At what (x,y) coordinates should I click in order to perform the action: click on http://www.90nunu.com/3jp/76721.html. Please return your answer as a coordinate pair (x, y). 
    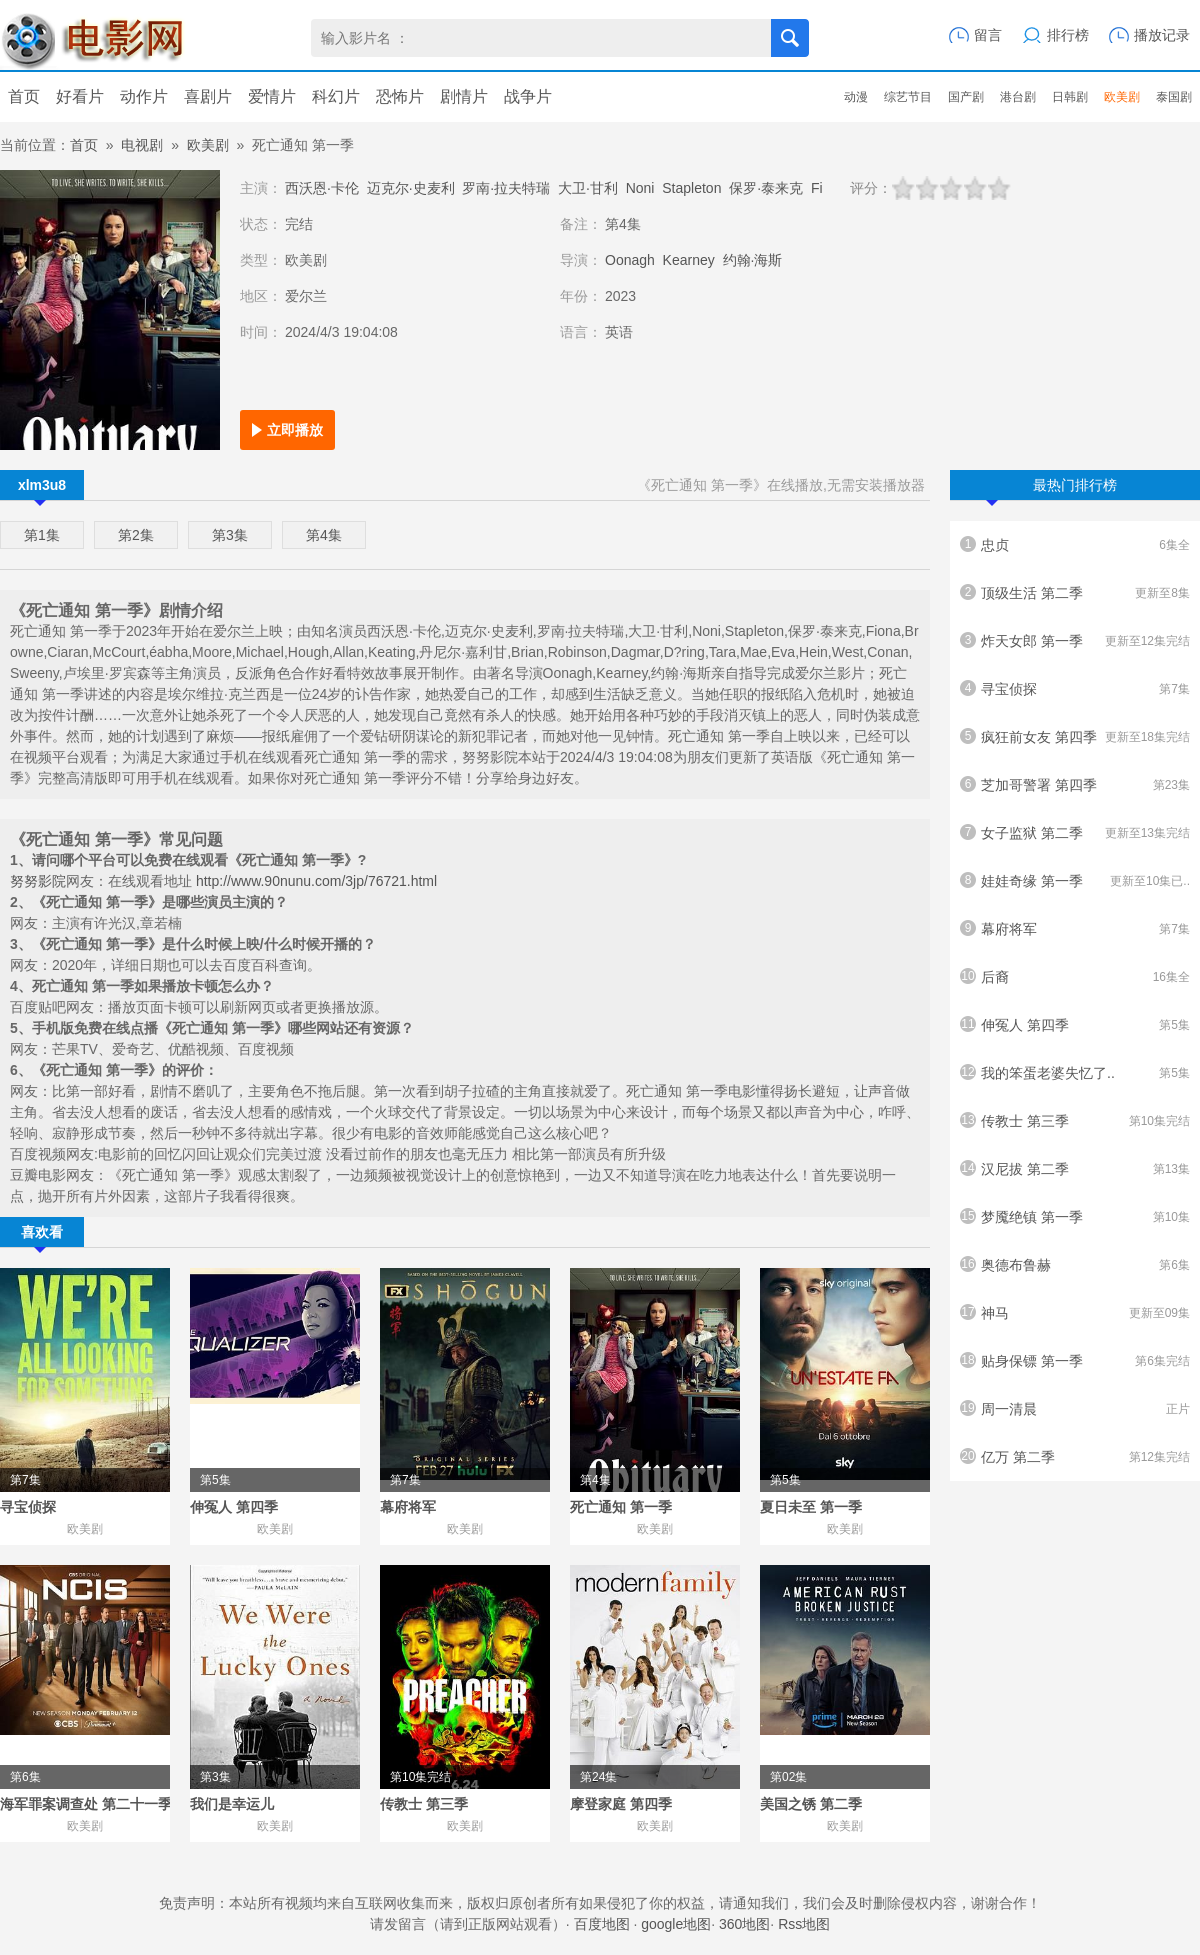
    Looking at the image, I should click on (316, 881).